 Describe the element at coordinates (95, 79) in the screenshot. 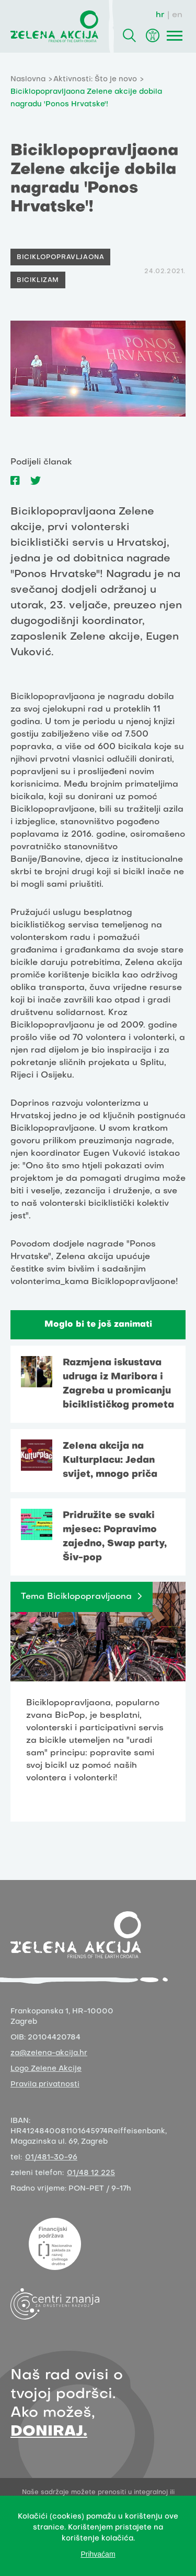

I see `Aktivnosti: Što je novo` at that location.